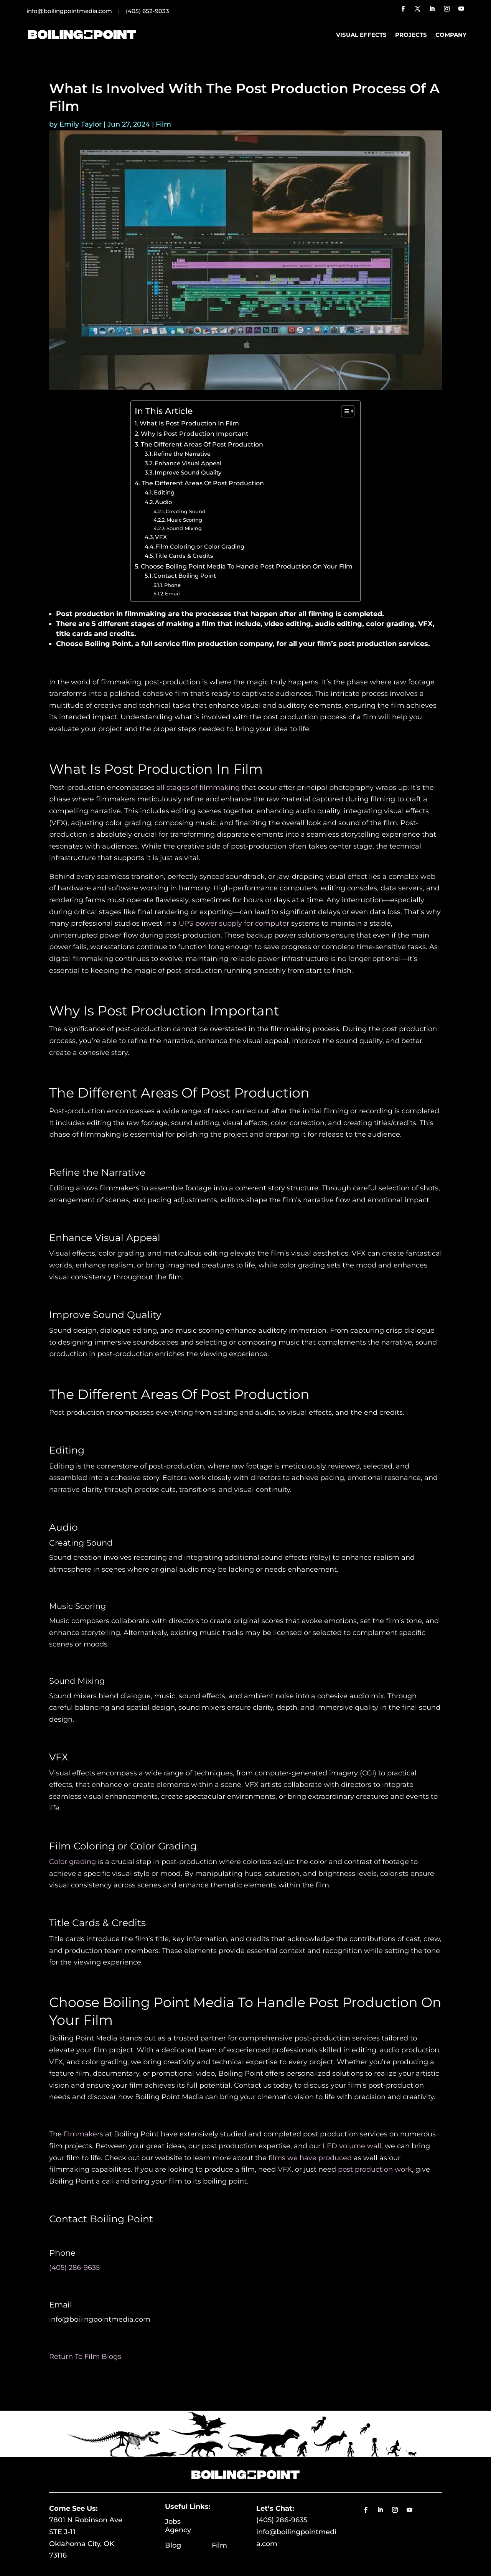 This screenshot has height=2576, width=491. I want to click on Emily Taylor, so click(80, 124).